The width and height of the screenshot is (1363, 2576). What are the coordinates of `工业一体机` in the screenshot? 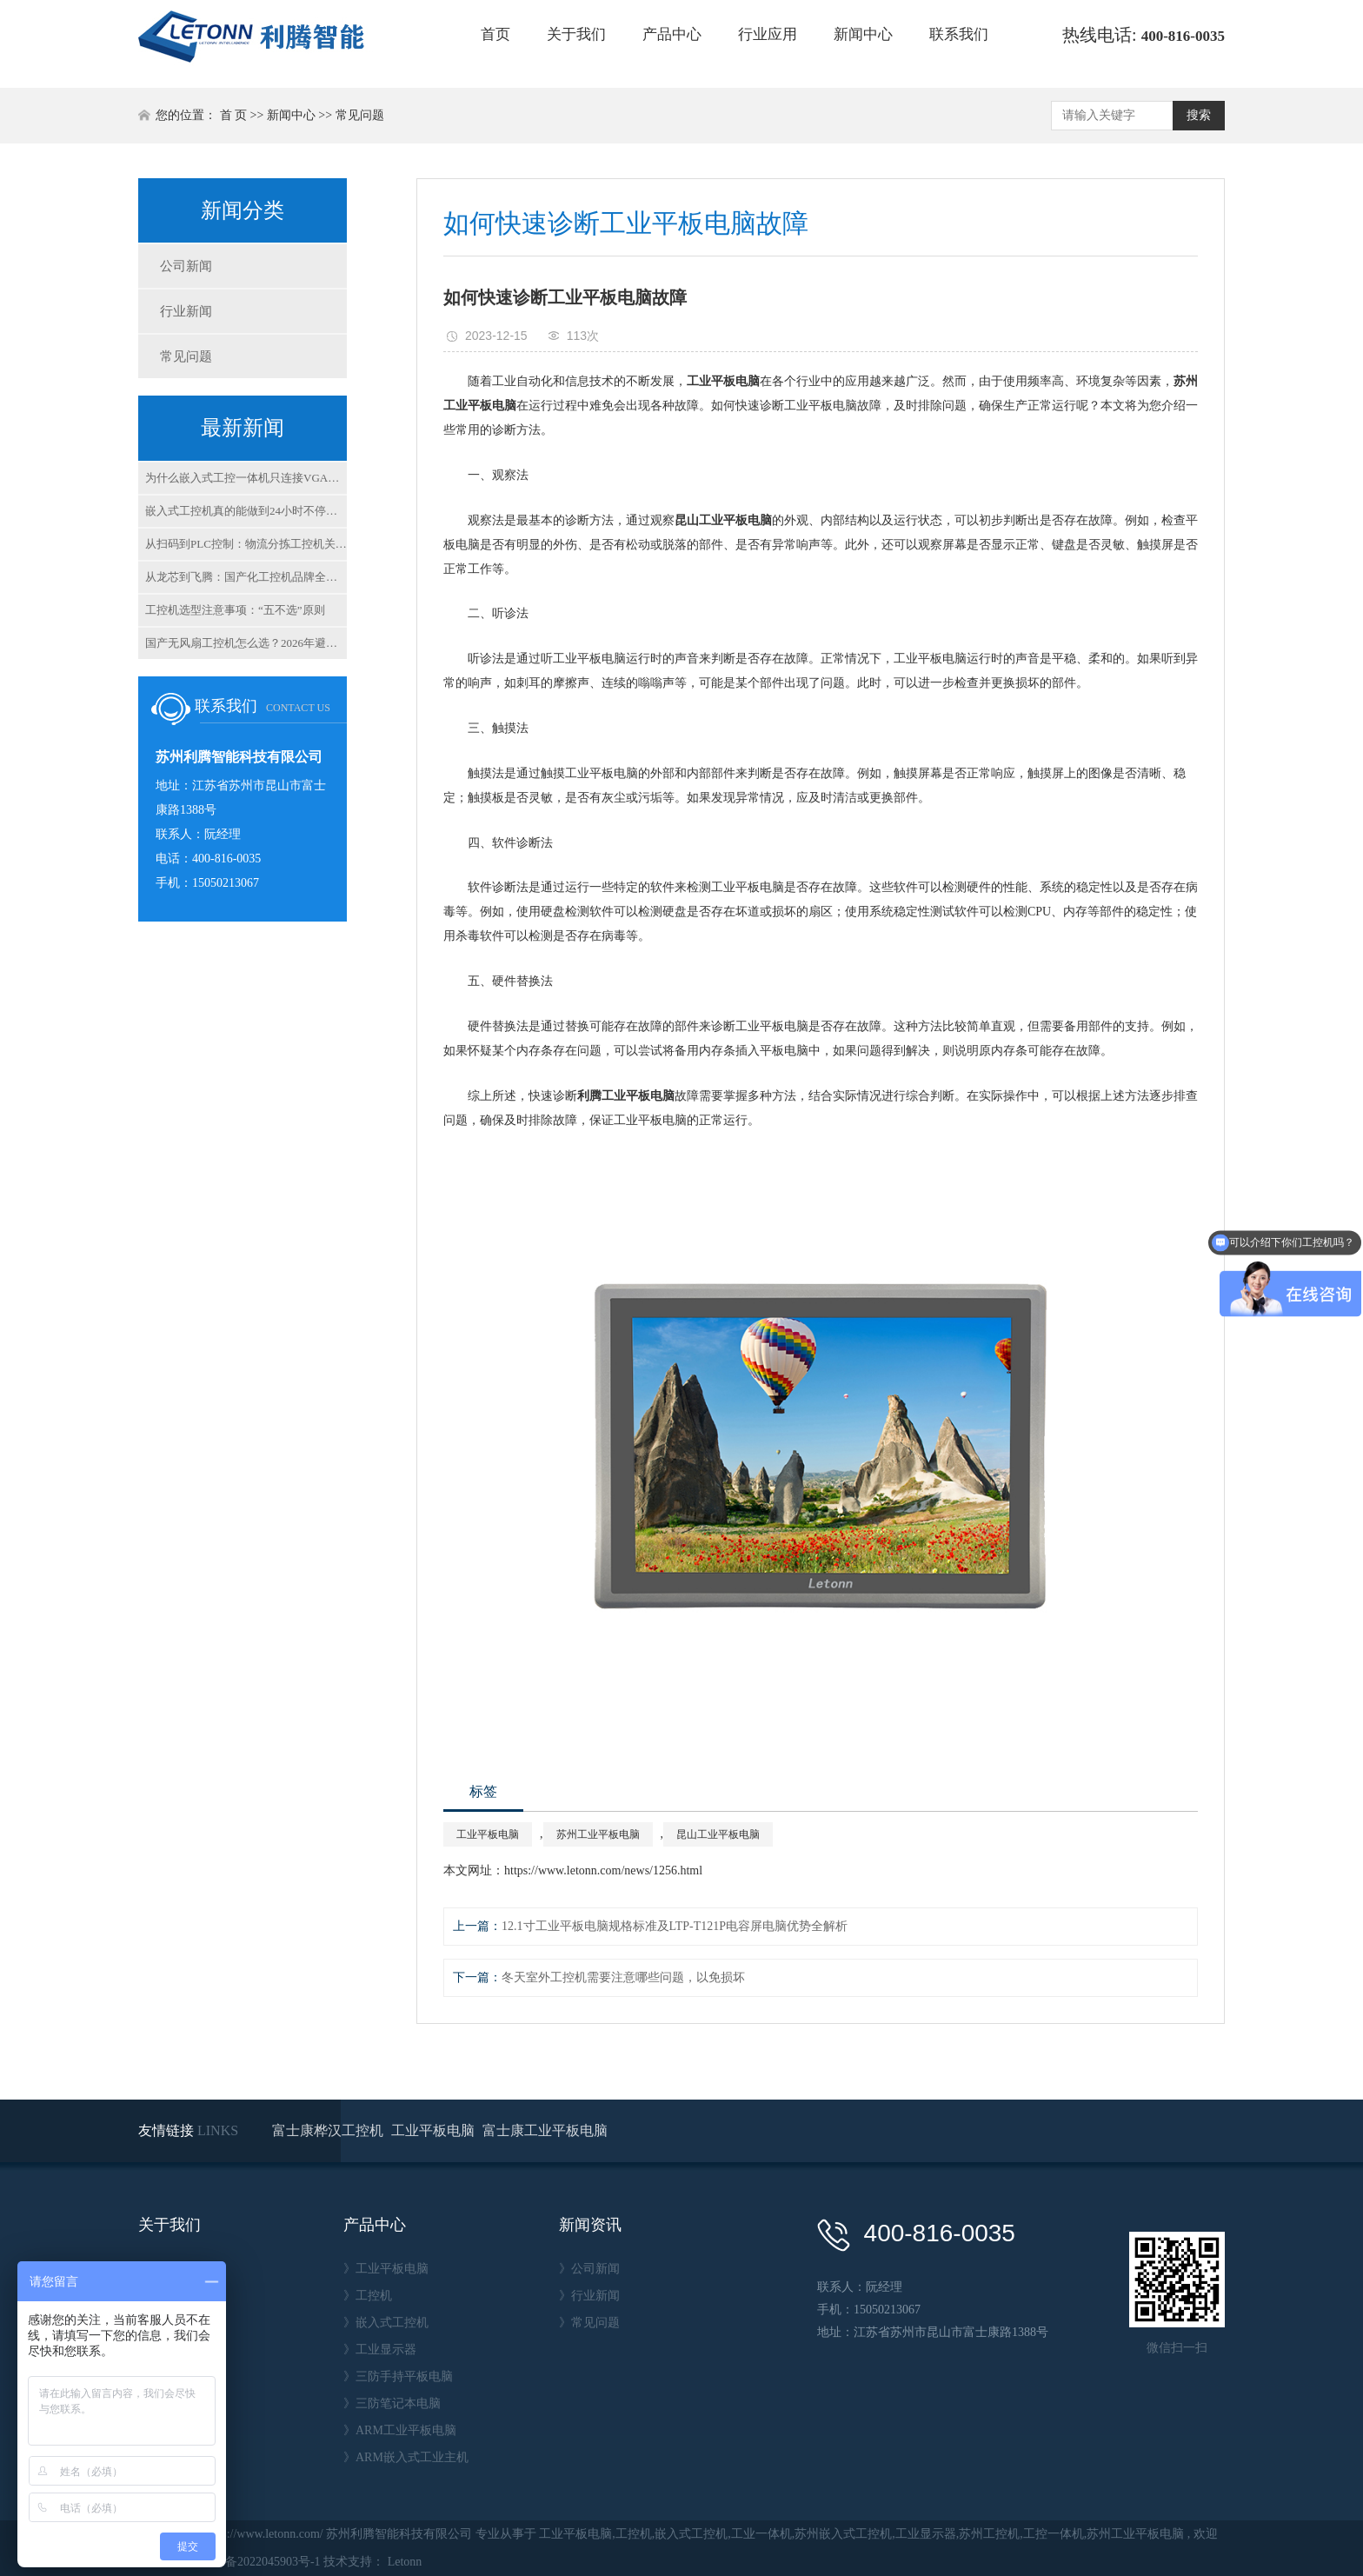 It's located at (761, 2533).